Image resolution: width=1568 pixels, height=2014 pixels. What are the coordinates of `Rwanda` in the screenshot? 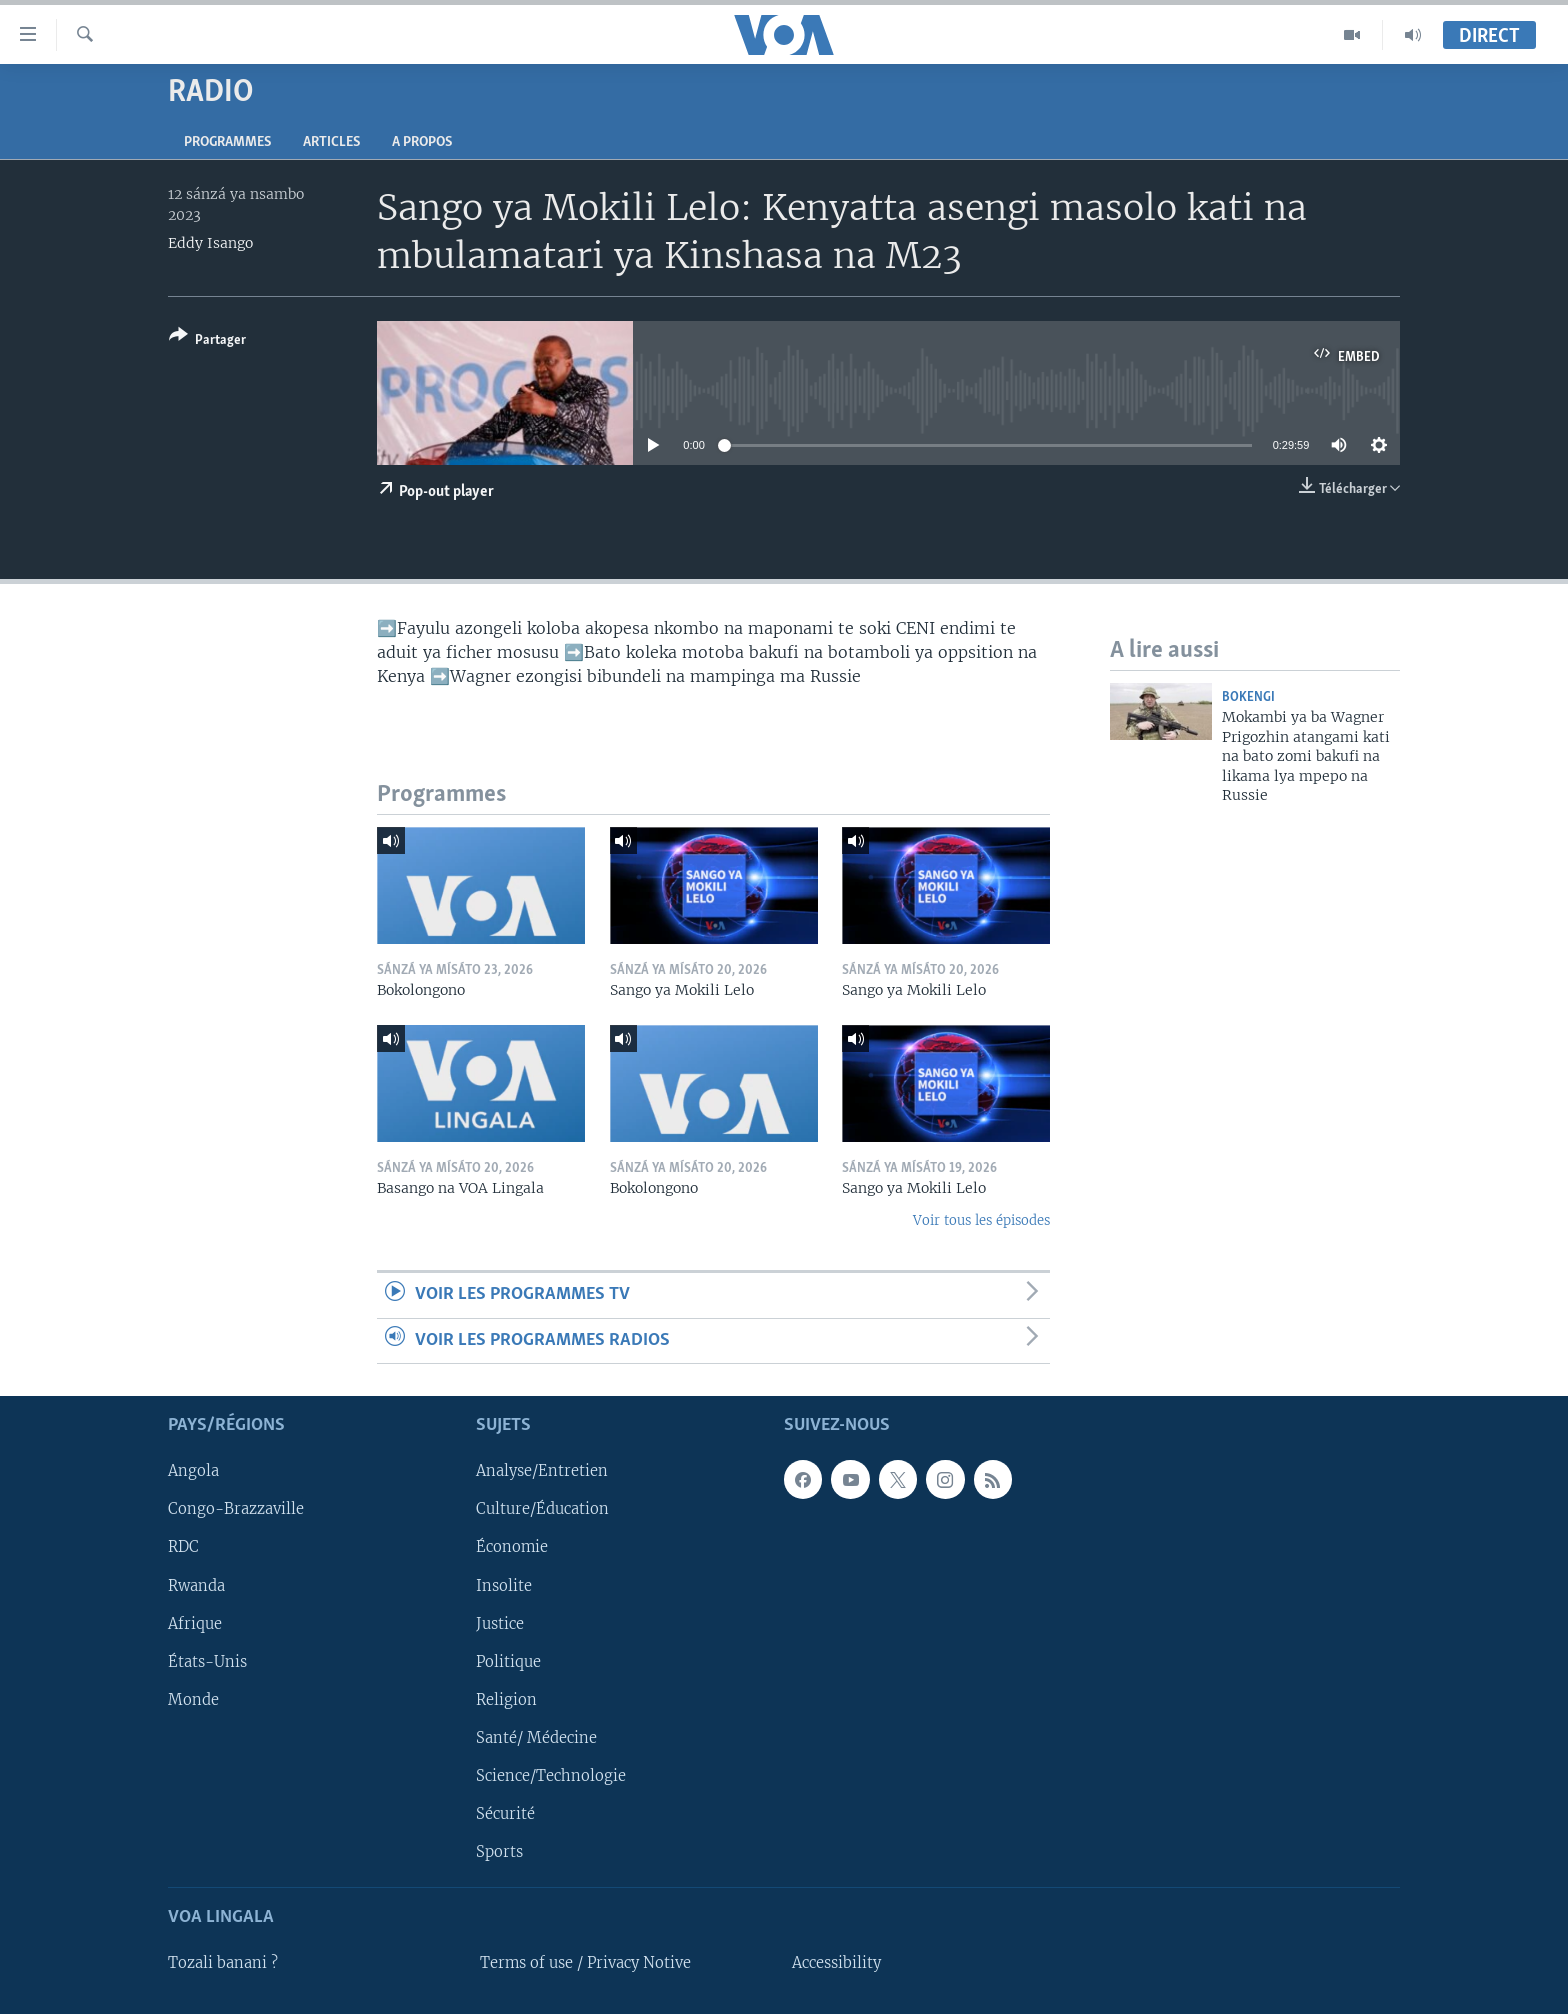 It's located at (196, 1586).